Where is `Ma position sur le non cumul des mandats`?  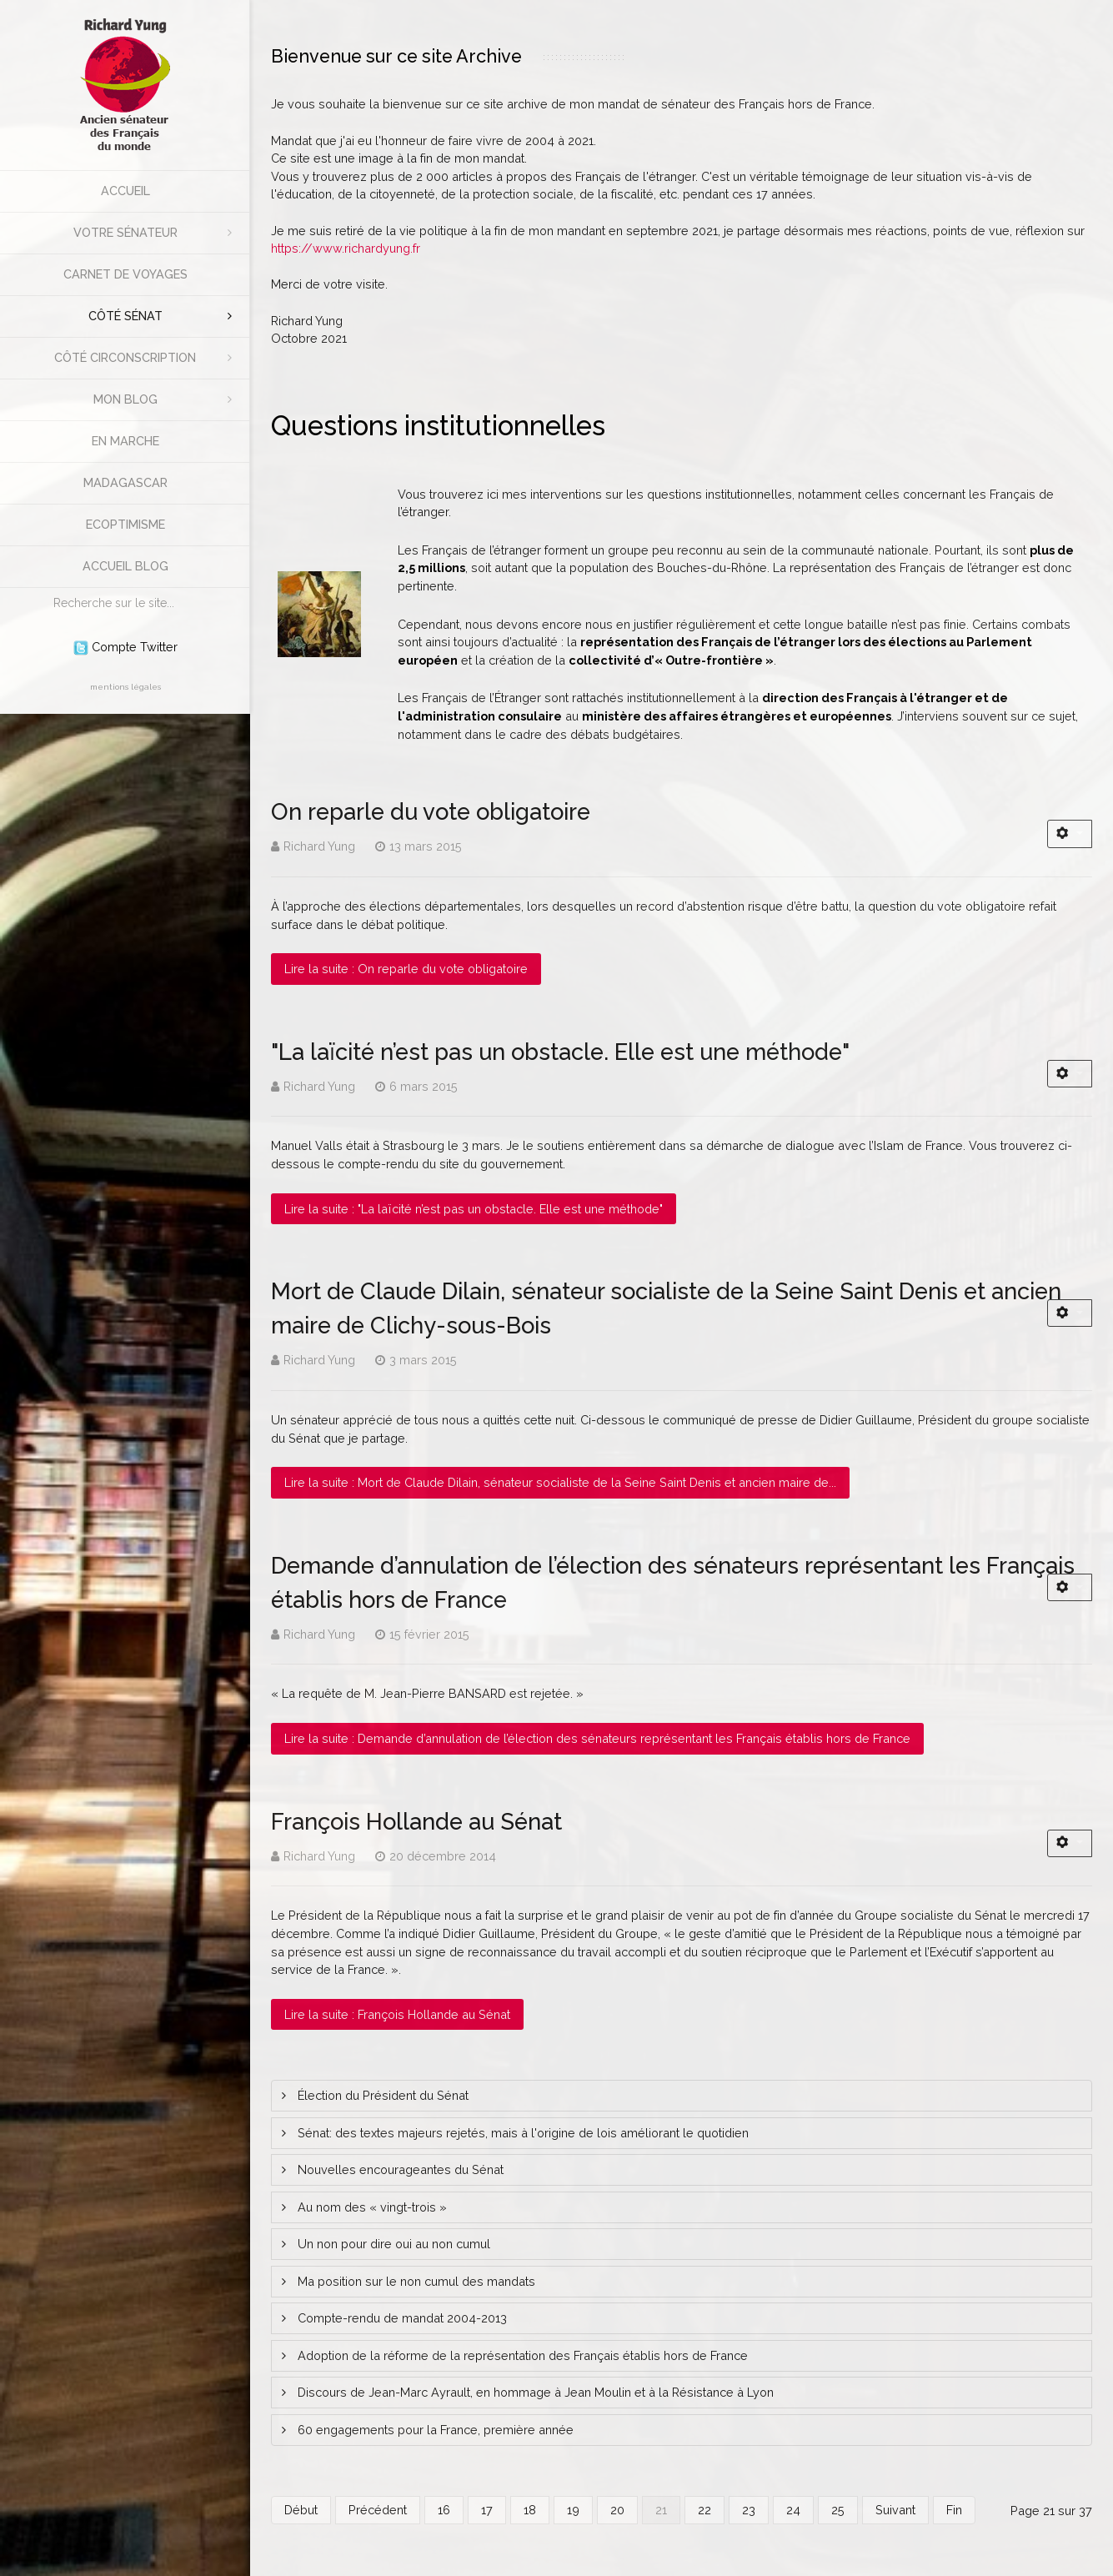 Ma position sur le non cumul des mandats is located at coordinates (414, 2281).